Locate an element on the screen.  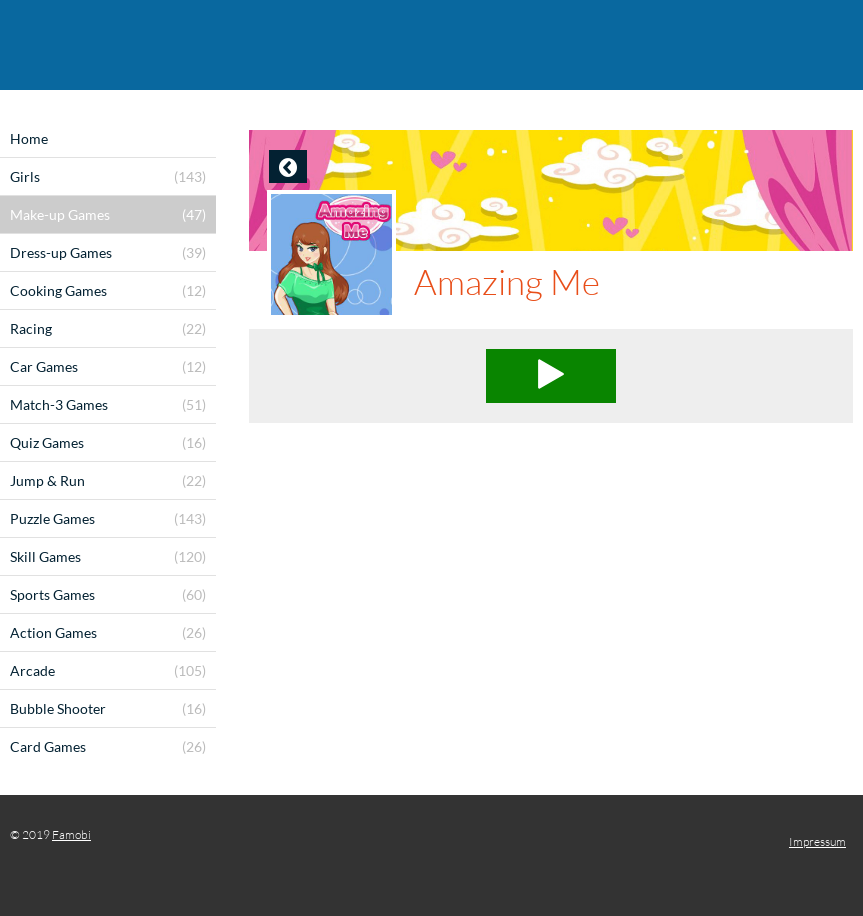
Famobi is located at coordinates (71, 834).